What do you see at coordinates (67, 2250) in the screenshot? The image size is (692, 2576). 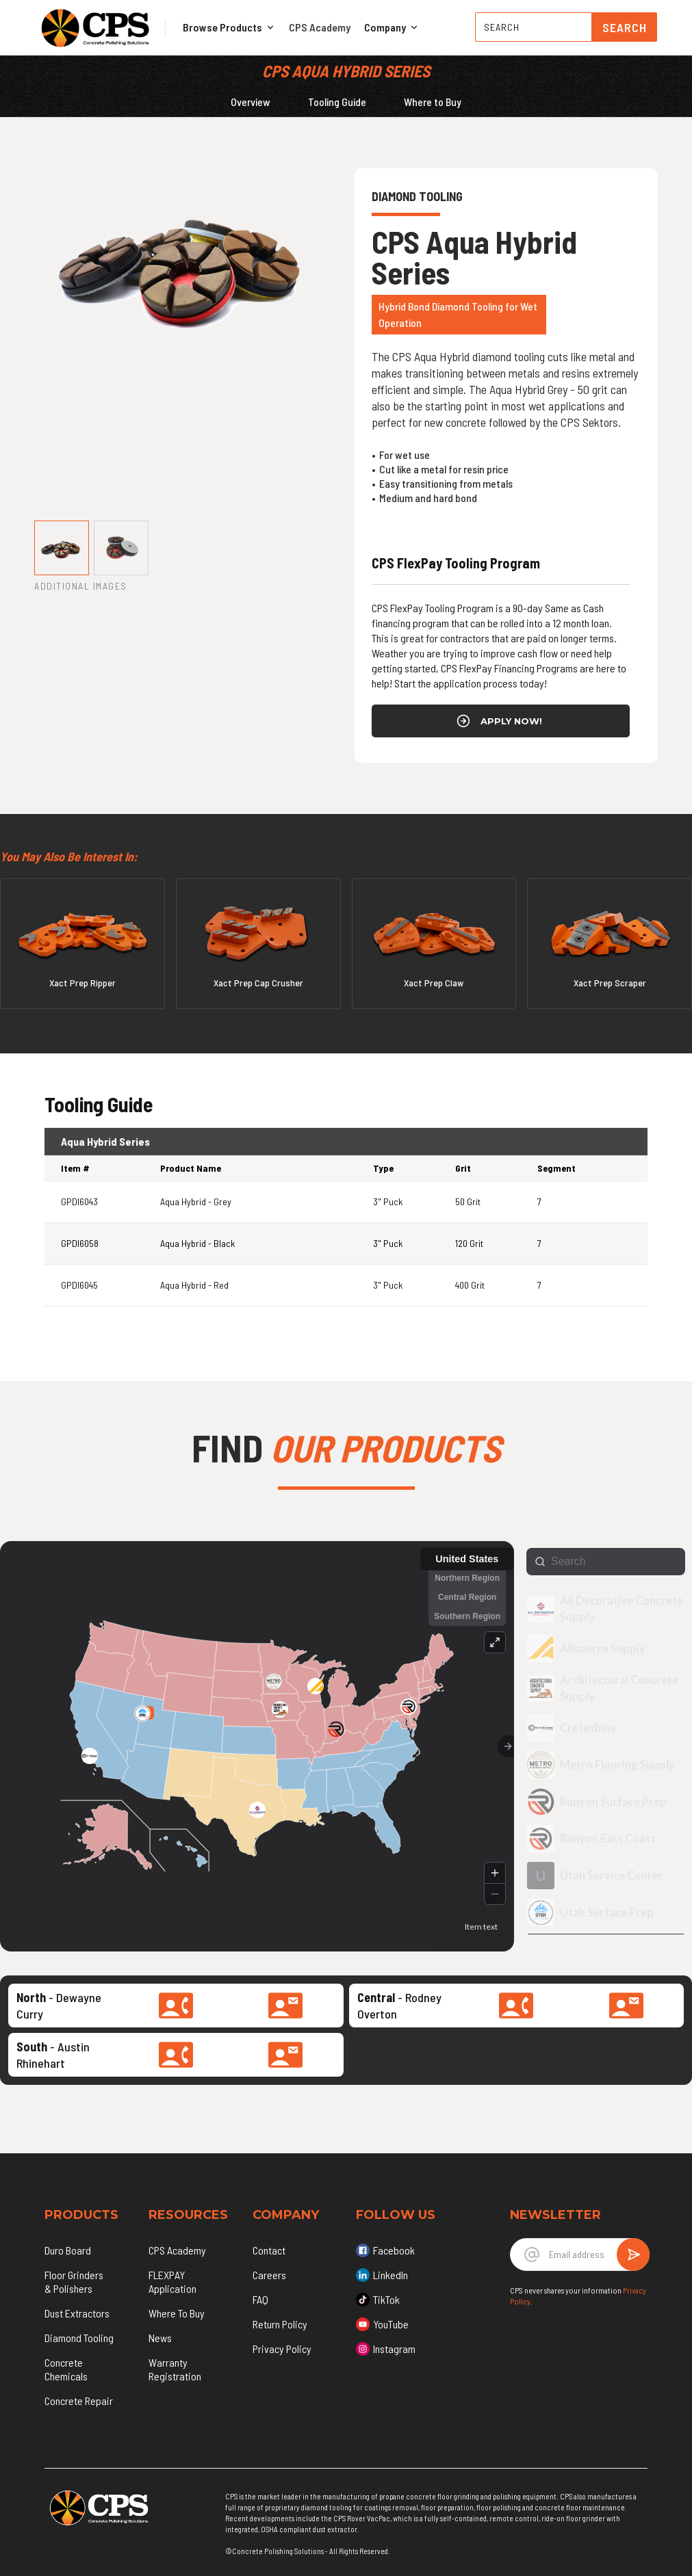 I see `Duro Board` at bounding box center [67, 2250].